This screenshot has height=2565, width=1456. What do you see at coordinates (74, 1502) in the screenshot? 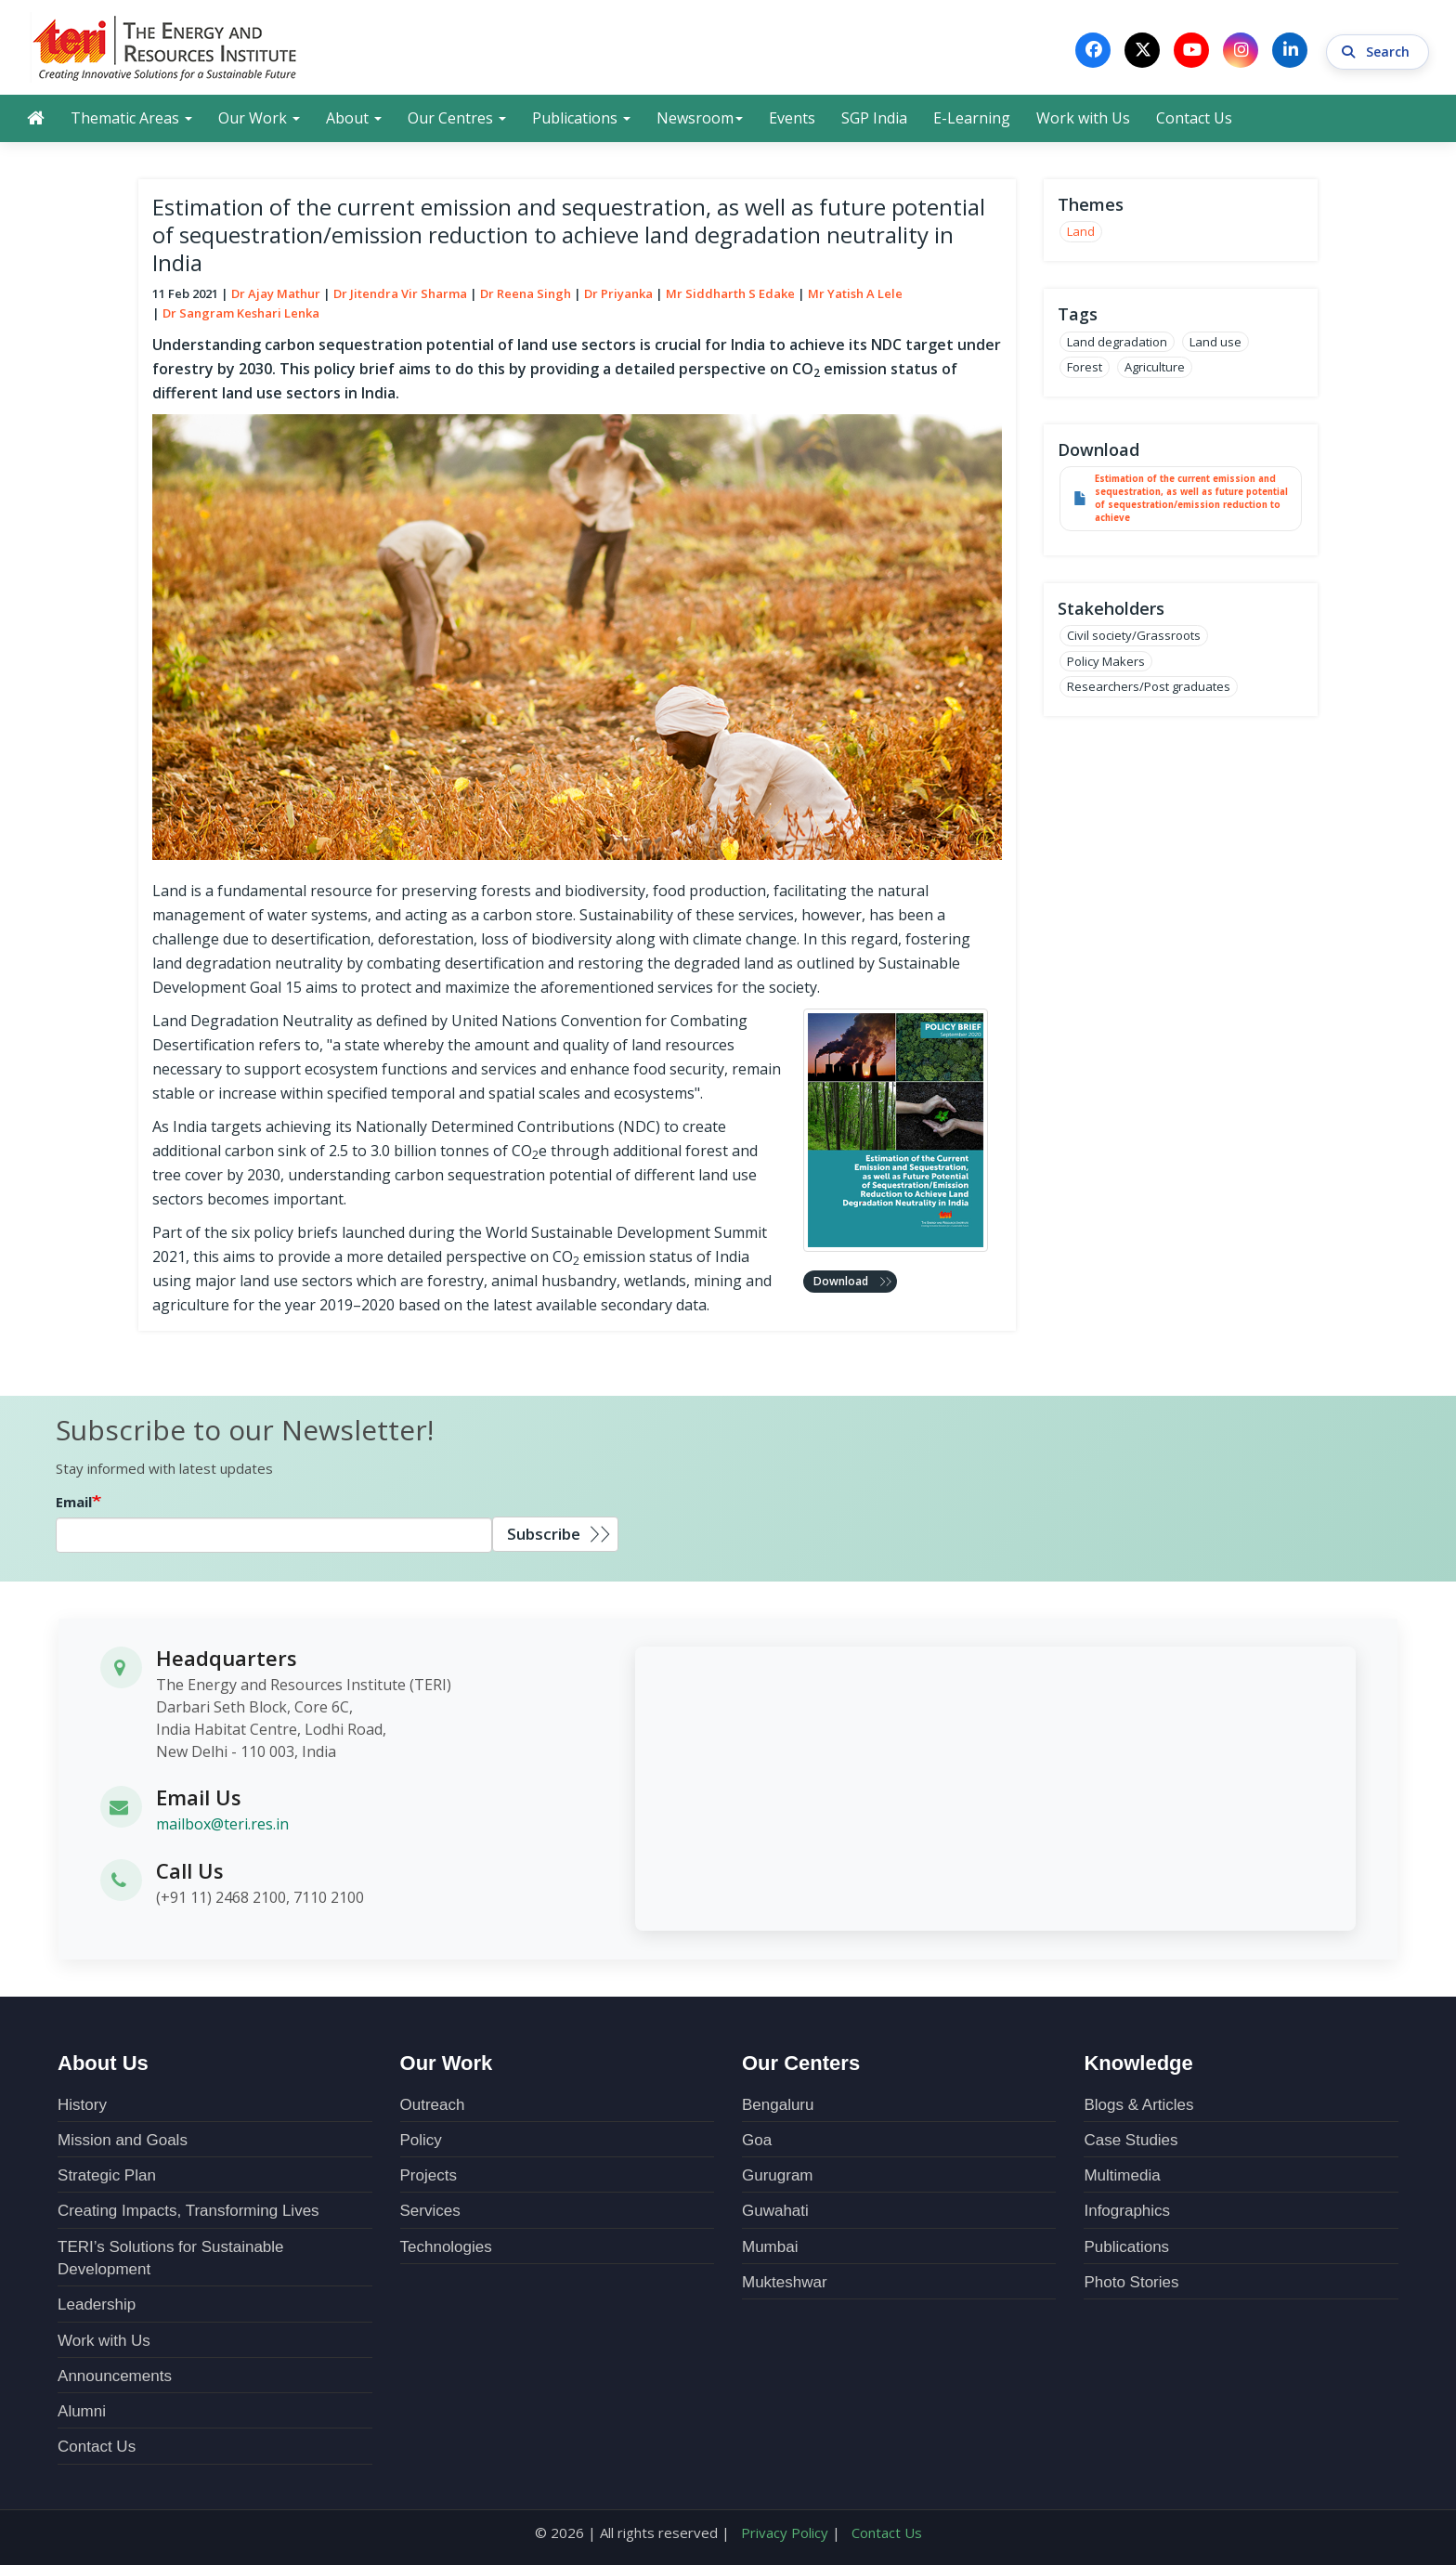
I see `Email` at bounding box center [74, 1502].